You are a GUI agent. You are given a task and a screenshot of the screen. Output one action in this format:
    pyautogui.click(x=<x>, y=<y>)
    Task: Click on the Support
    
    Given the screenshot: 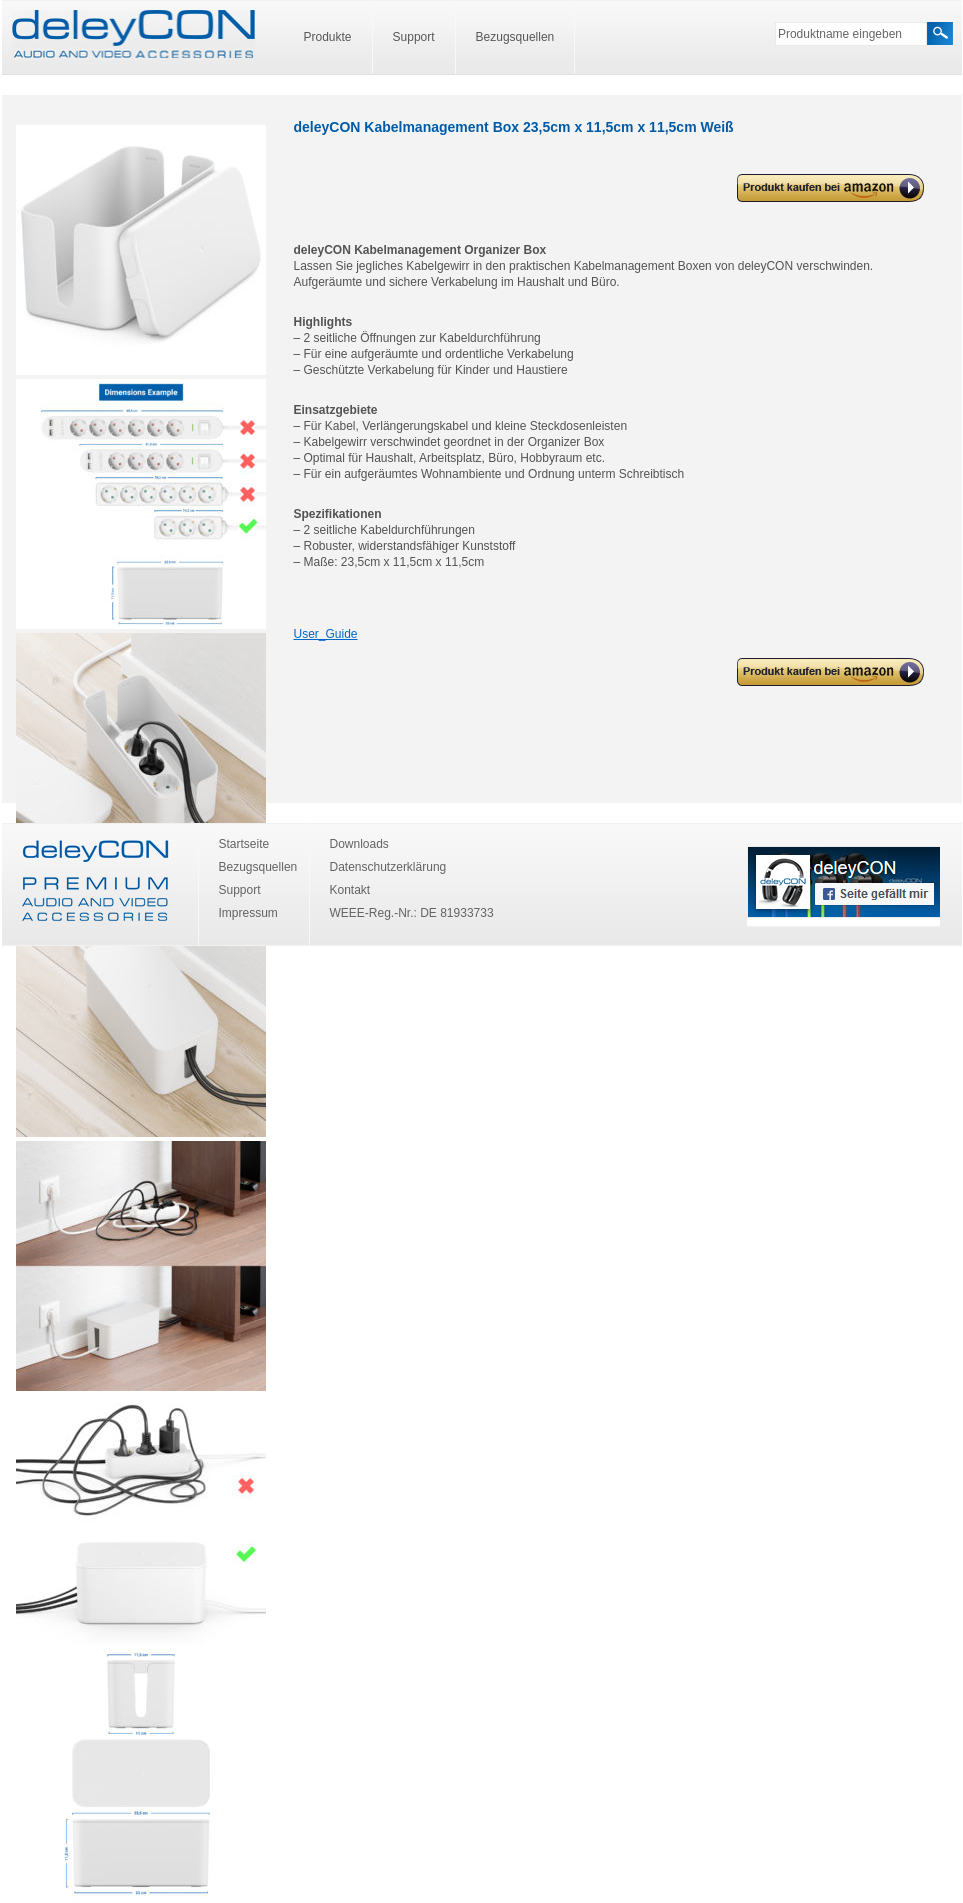 What is the action you would take?
    pyautogui.click(x=414, y=37)
    